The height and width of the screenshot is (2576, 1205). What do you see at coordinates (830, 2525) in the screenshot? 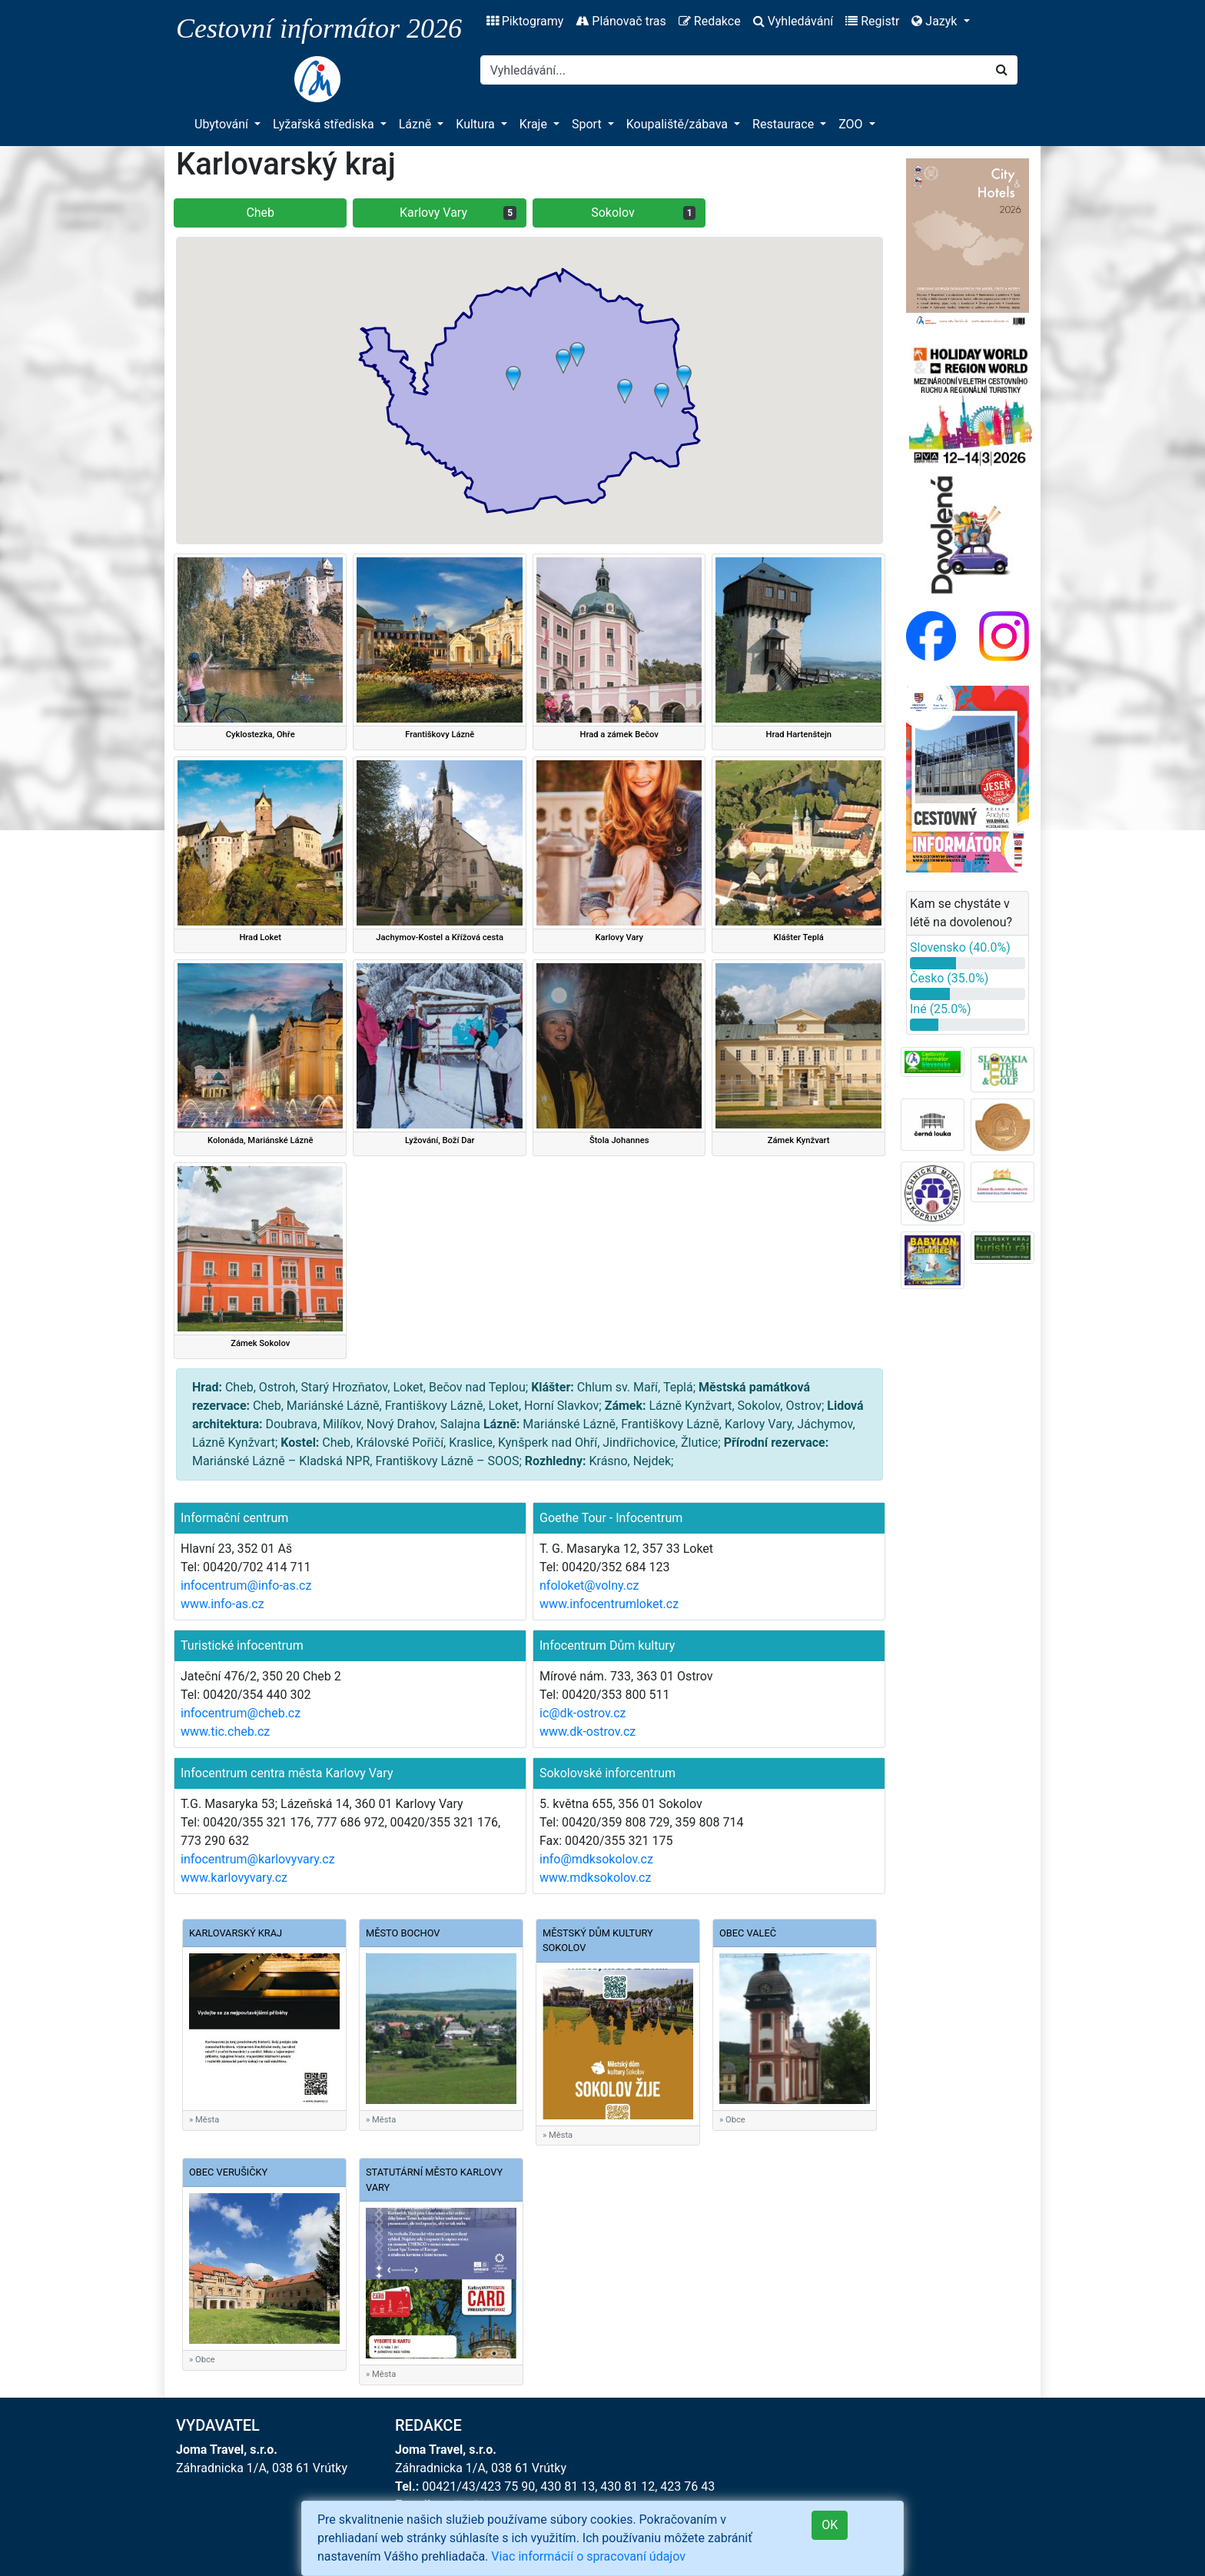
I see `OK` at bounding box center [830, 2525].